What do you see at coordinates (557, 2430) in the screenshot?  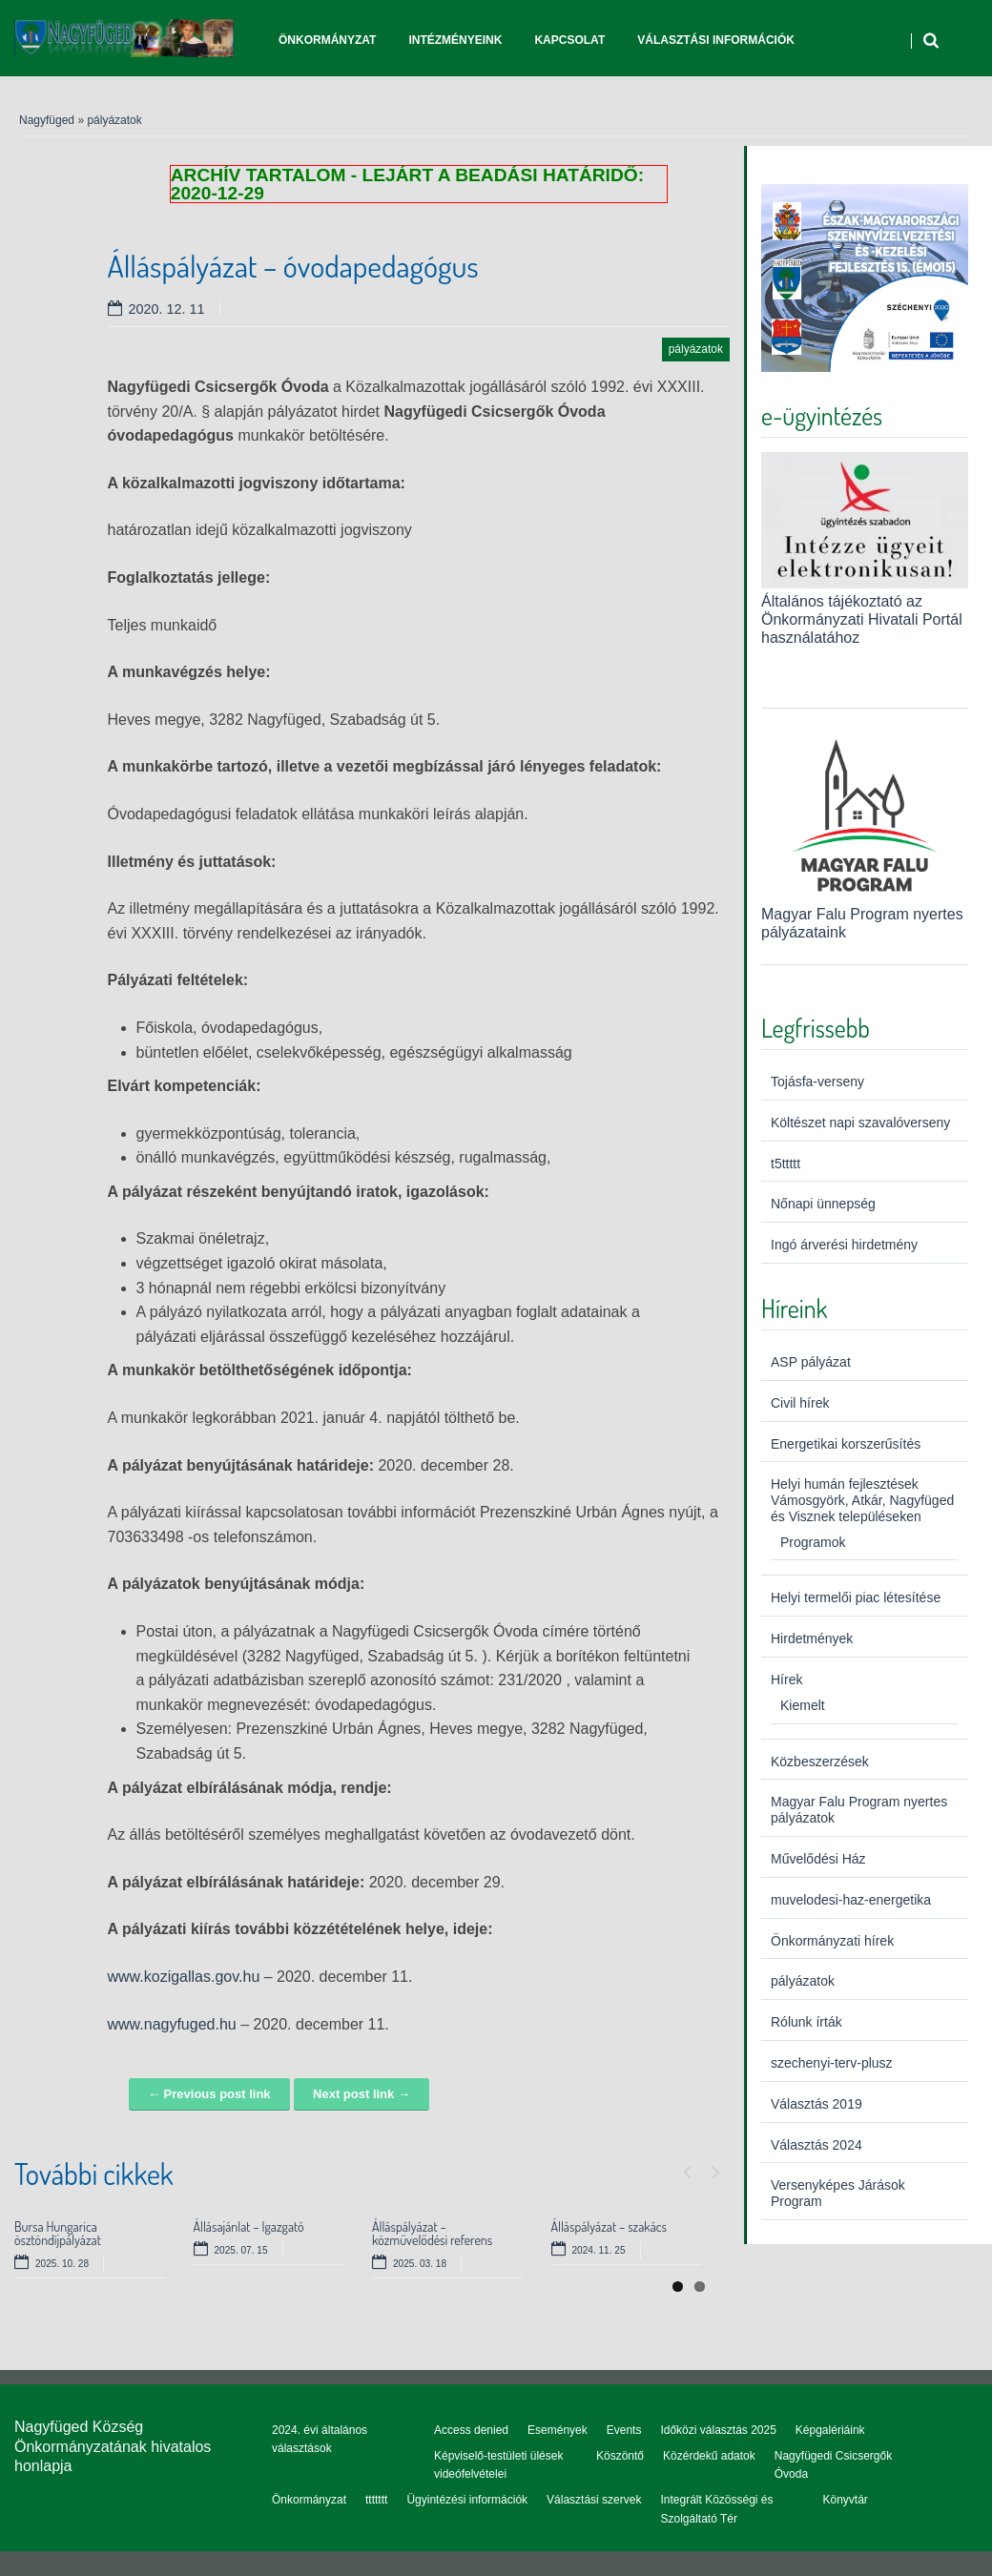 I see `Események` at bounding box center [557, 2430].